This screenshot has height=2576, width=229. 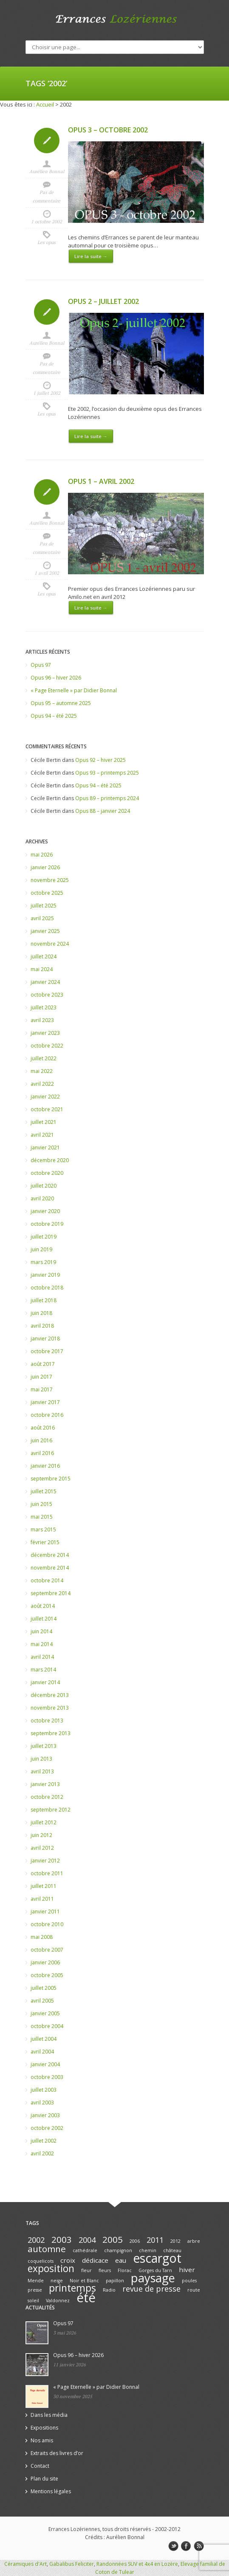 What do you see at coordinates (193, 2241) in the screenshot?
I see `arbre [arbre (1 élément)]` at bounding box center [193, 2241].